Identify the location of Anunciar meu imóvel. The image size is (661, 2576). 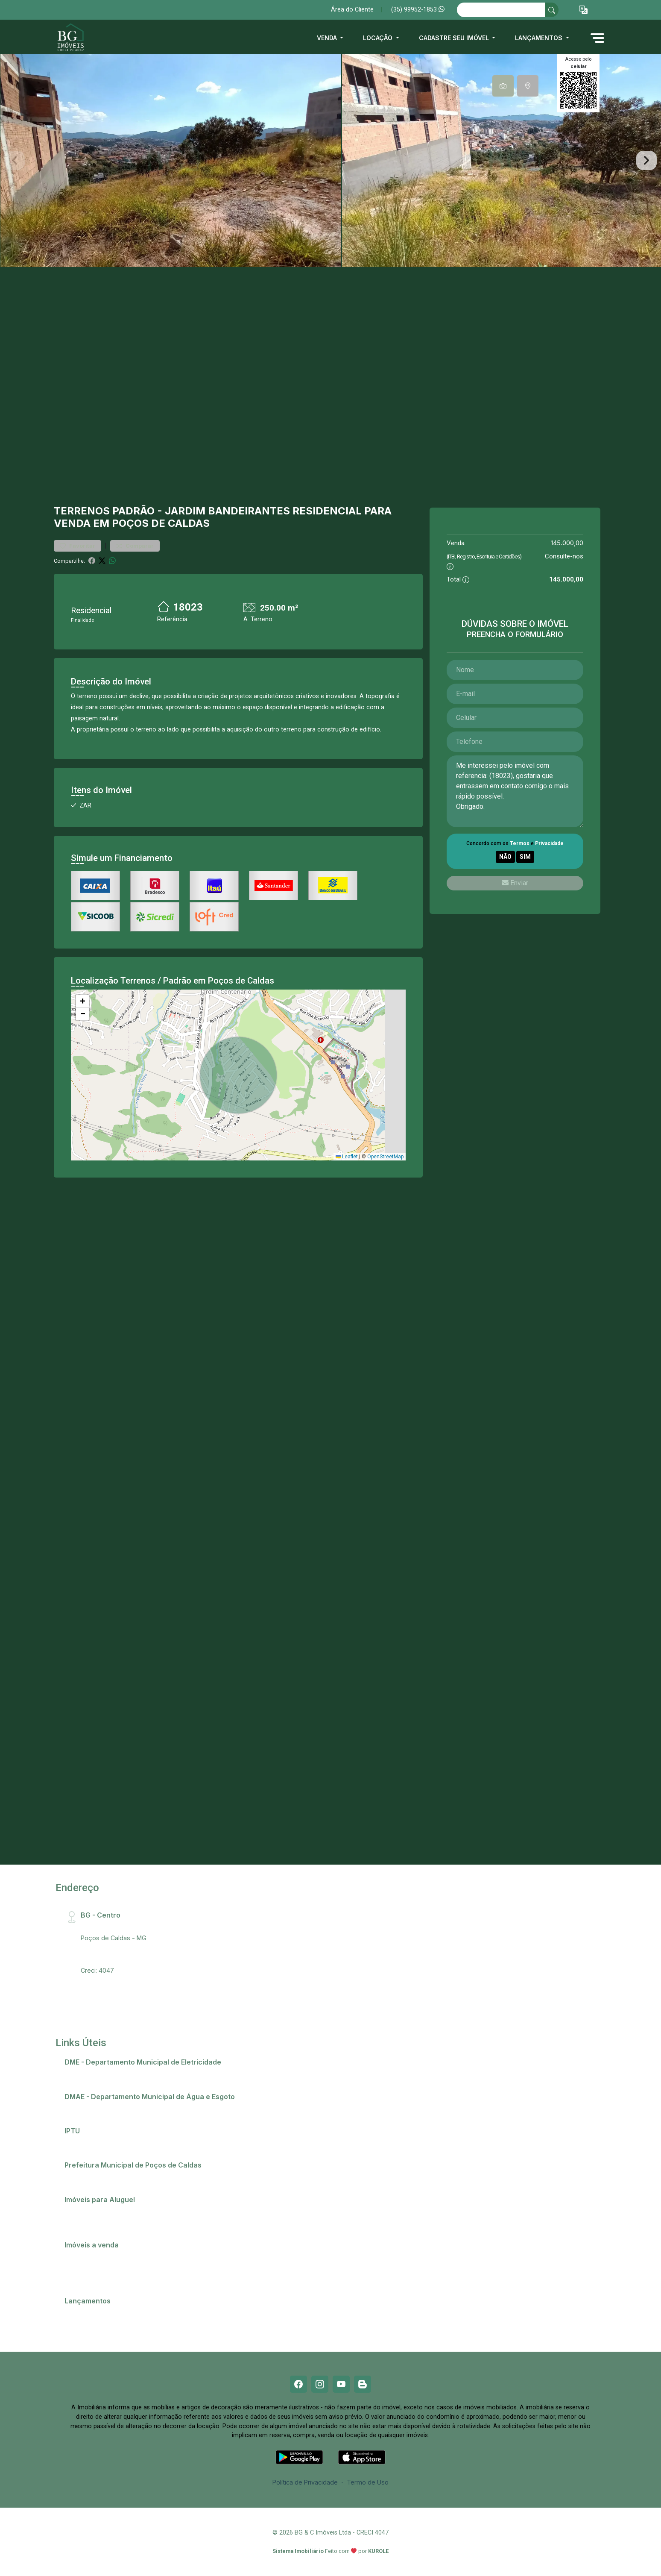
(99, 2211).